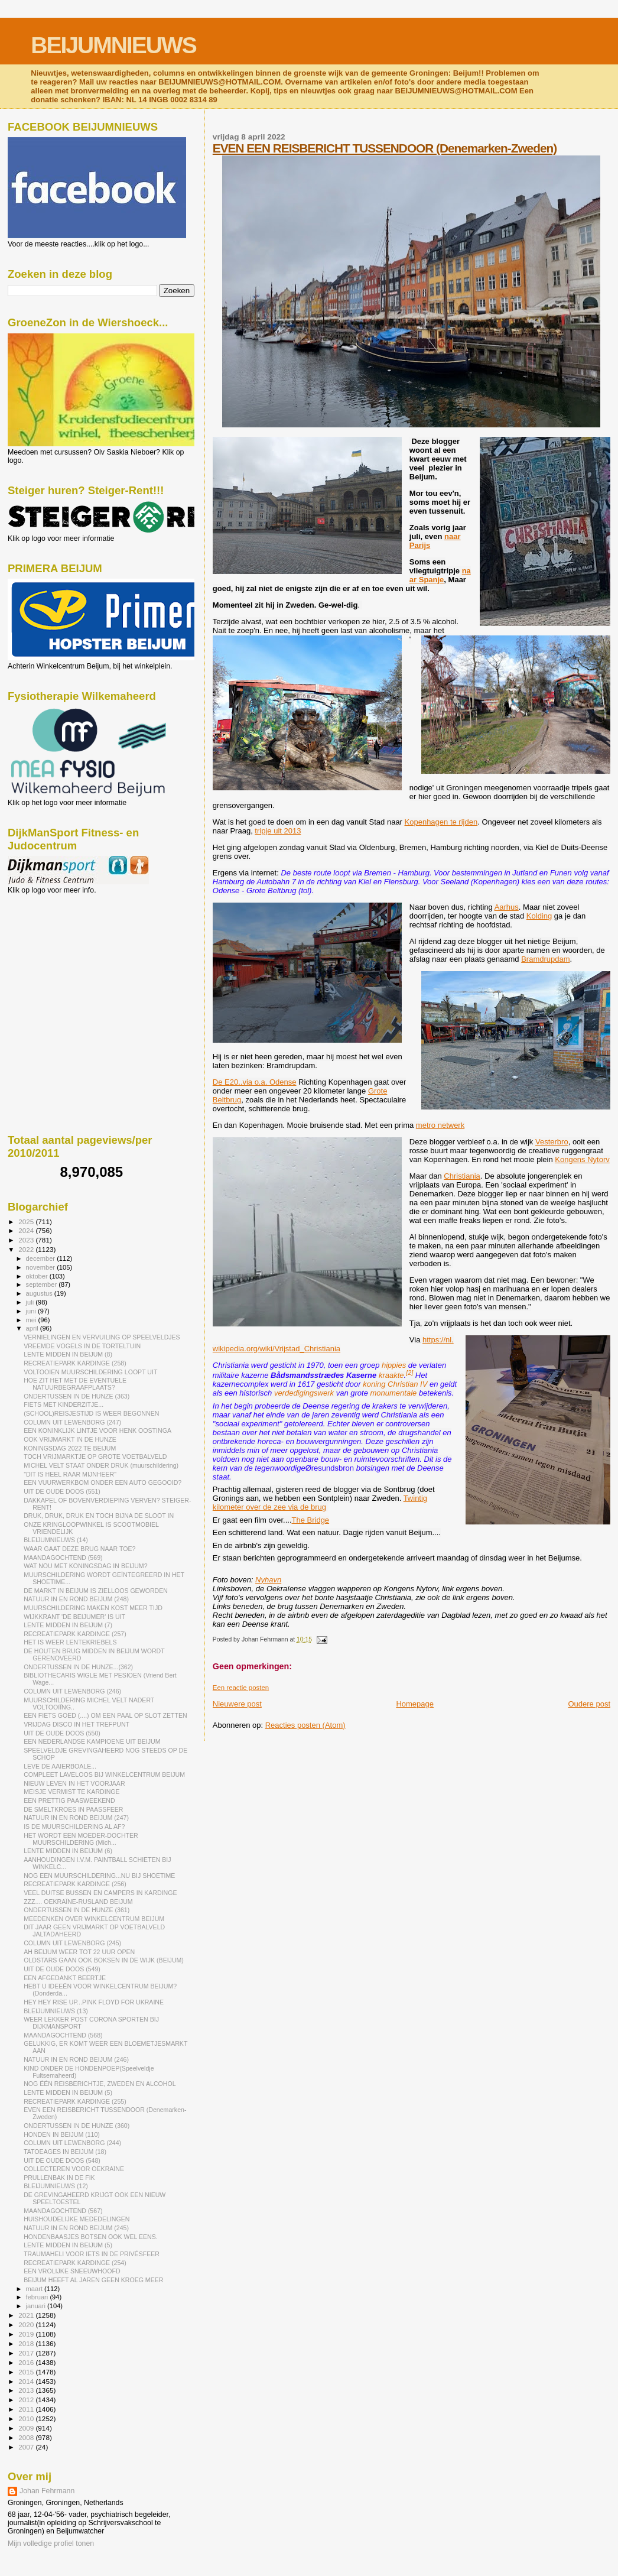 The width and height of the screenshot is (618, 2576). I want to click on 2008, so click(26, 2437).